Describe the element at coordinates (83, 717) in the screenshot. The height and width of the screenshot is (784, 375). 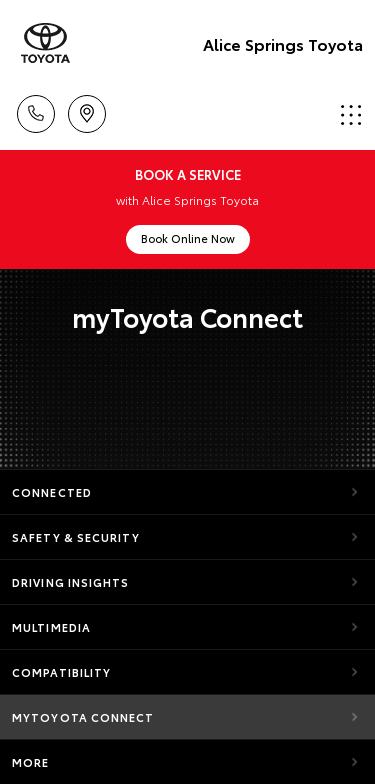
I see `myToyota Connect` at that location.